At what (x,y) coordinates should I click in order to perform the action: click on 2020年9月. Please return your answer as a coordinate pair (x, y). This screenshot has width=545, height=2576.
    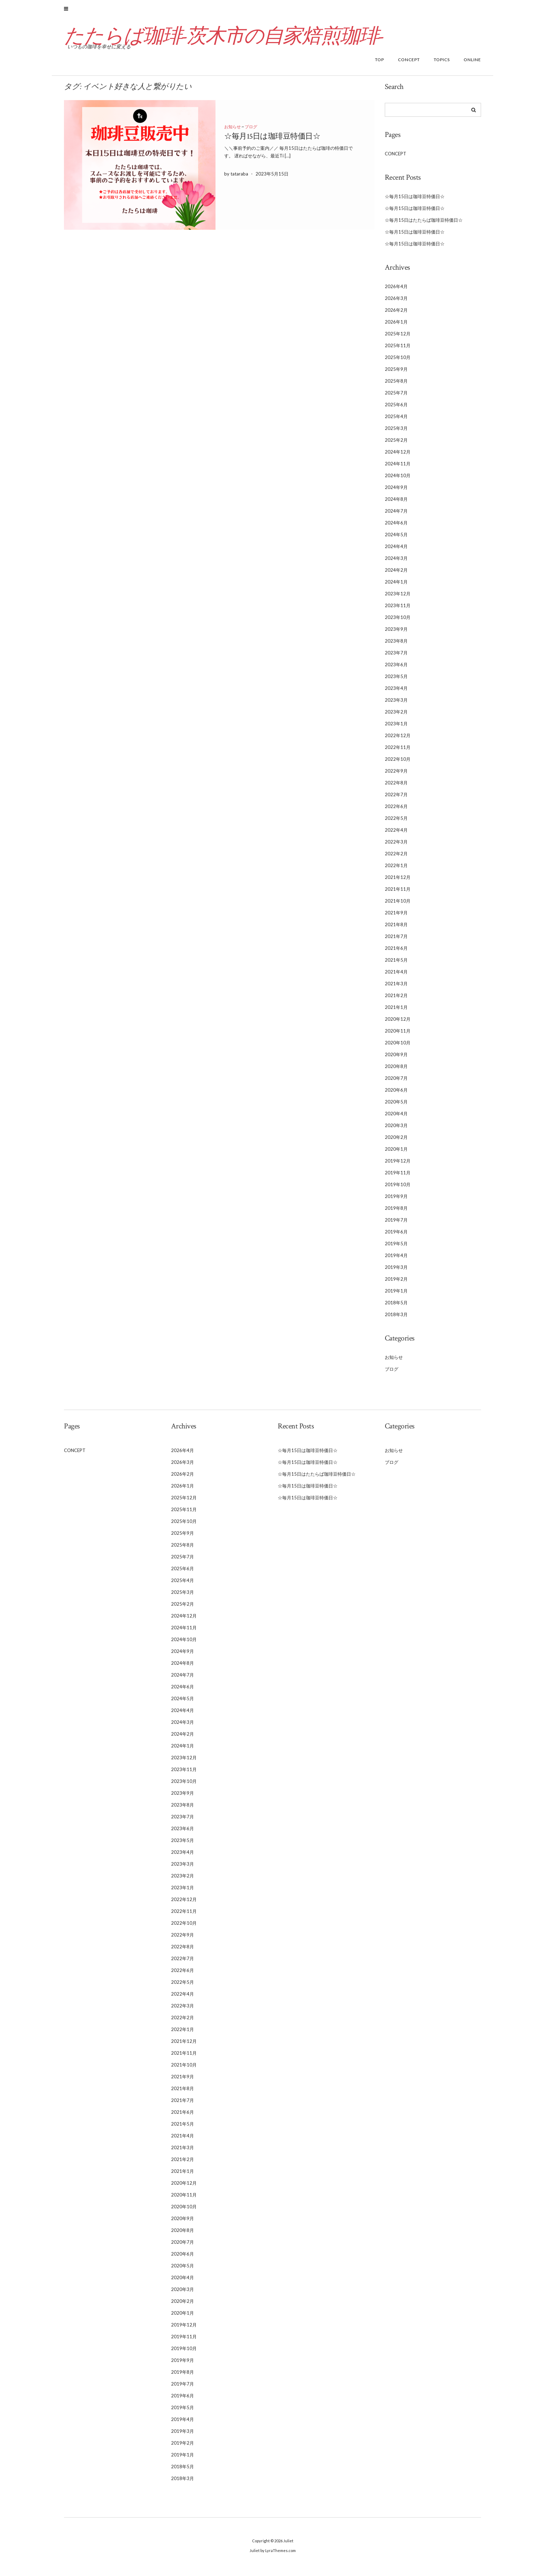
    Looking at the image, I should click on (396, 1058).